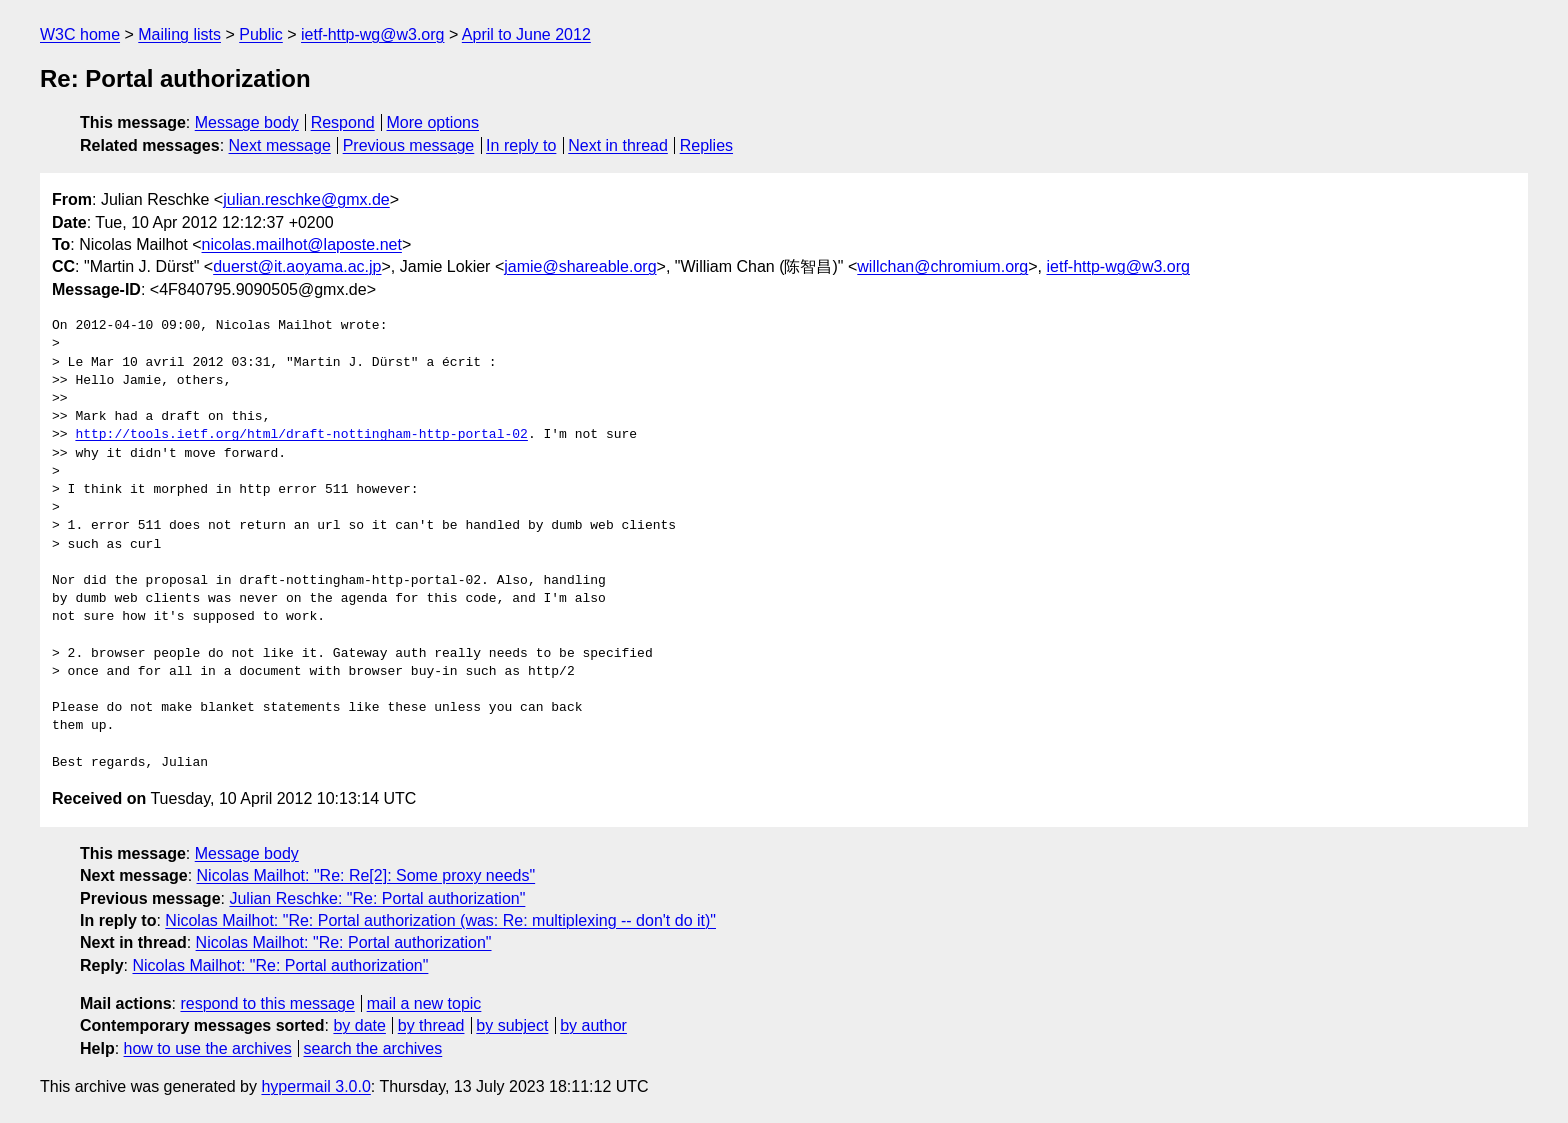 The height and width of the screenshot is (1123, 1568). I want to click on Next message, so click(280, 145).